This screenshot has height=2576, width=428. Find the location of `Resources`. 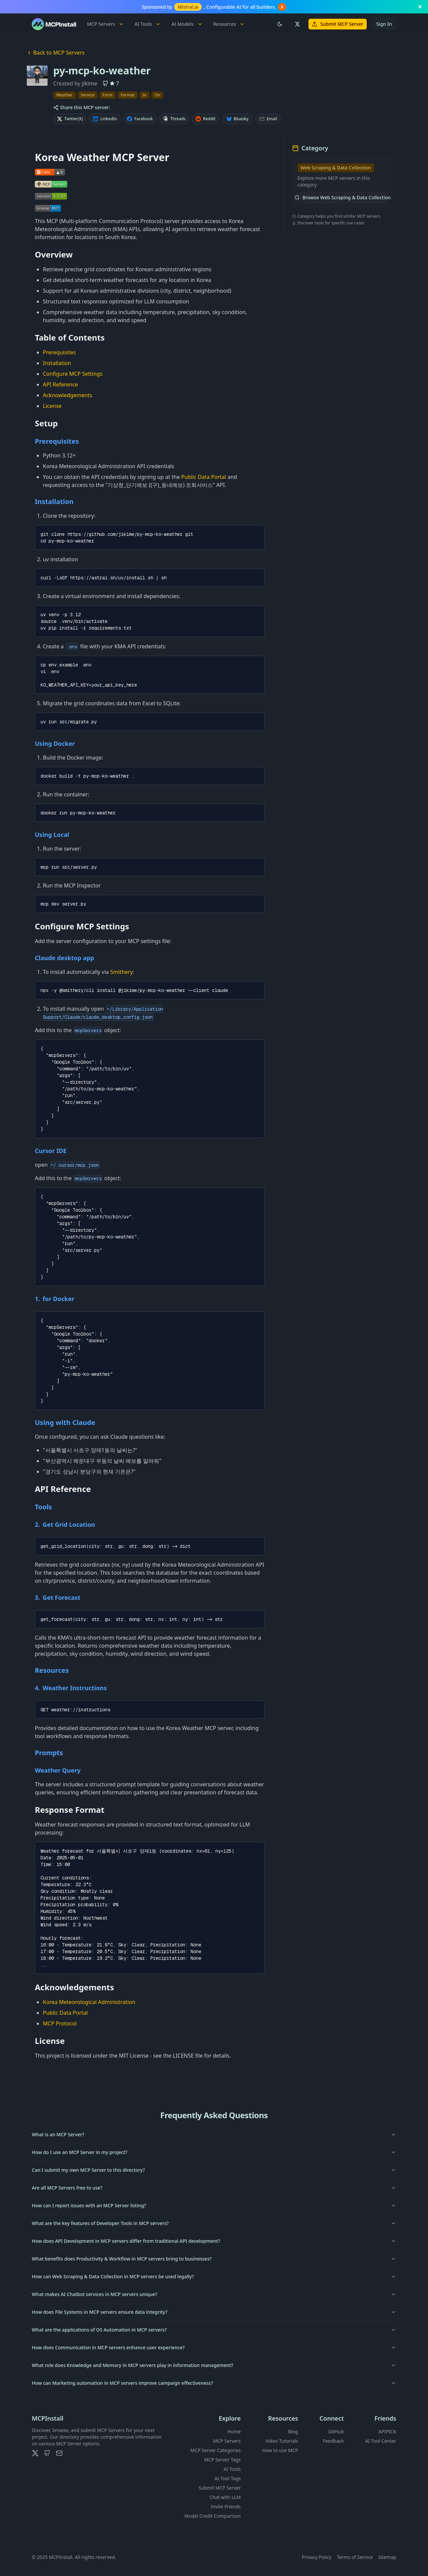

Resources is located at coordinates (229, 24).